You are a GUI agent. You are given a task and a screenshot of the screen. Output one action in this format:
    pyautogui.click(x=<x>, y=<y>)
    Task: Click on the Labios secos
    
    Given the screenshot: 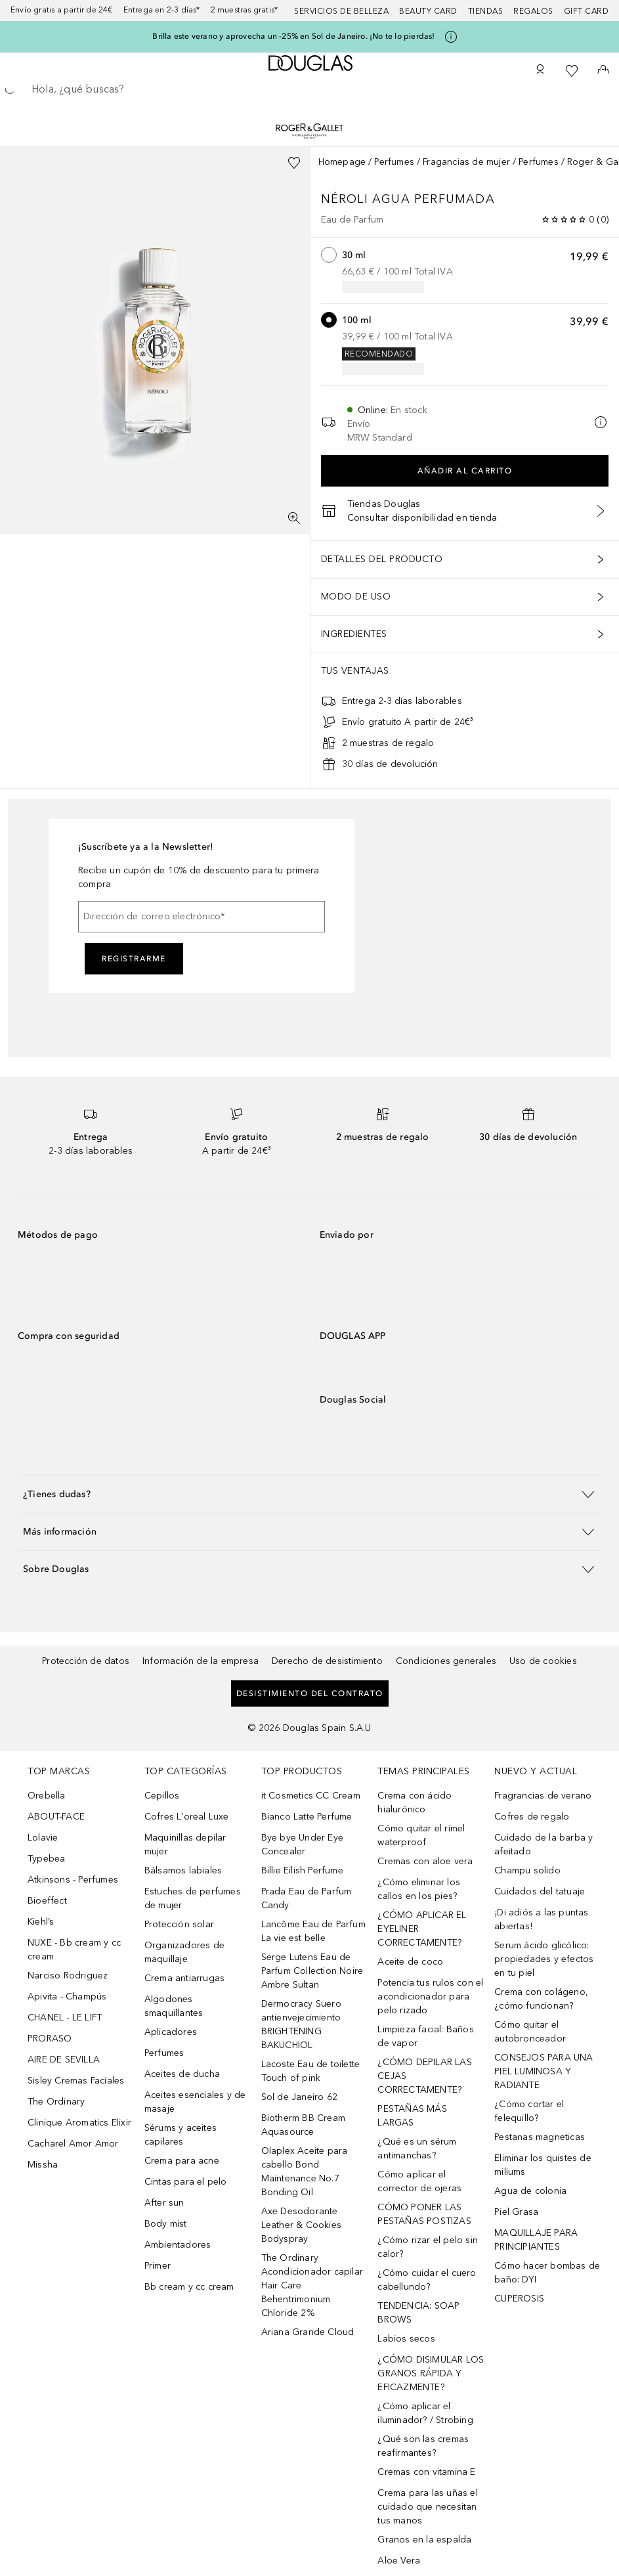 What is the action you would take?
    pyautogui.click(x=406, y=2338)
    